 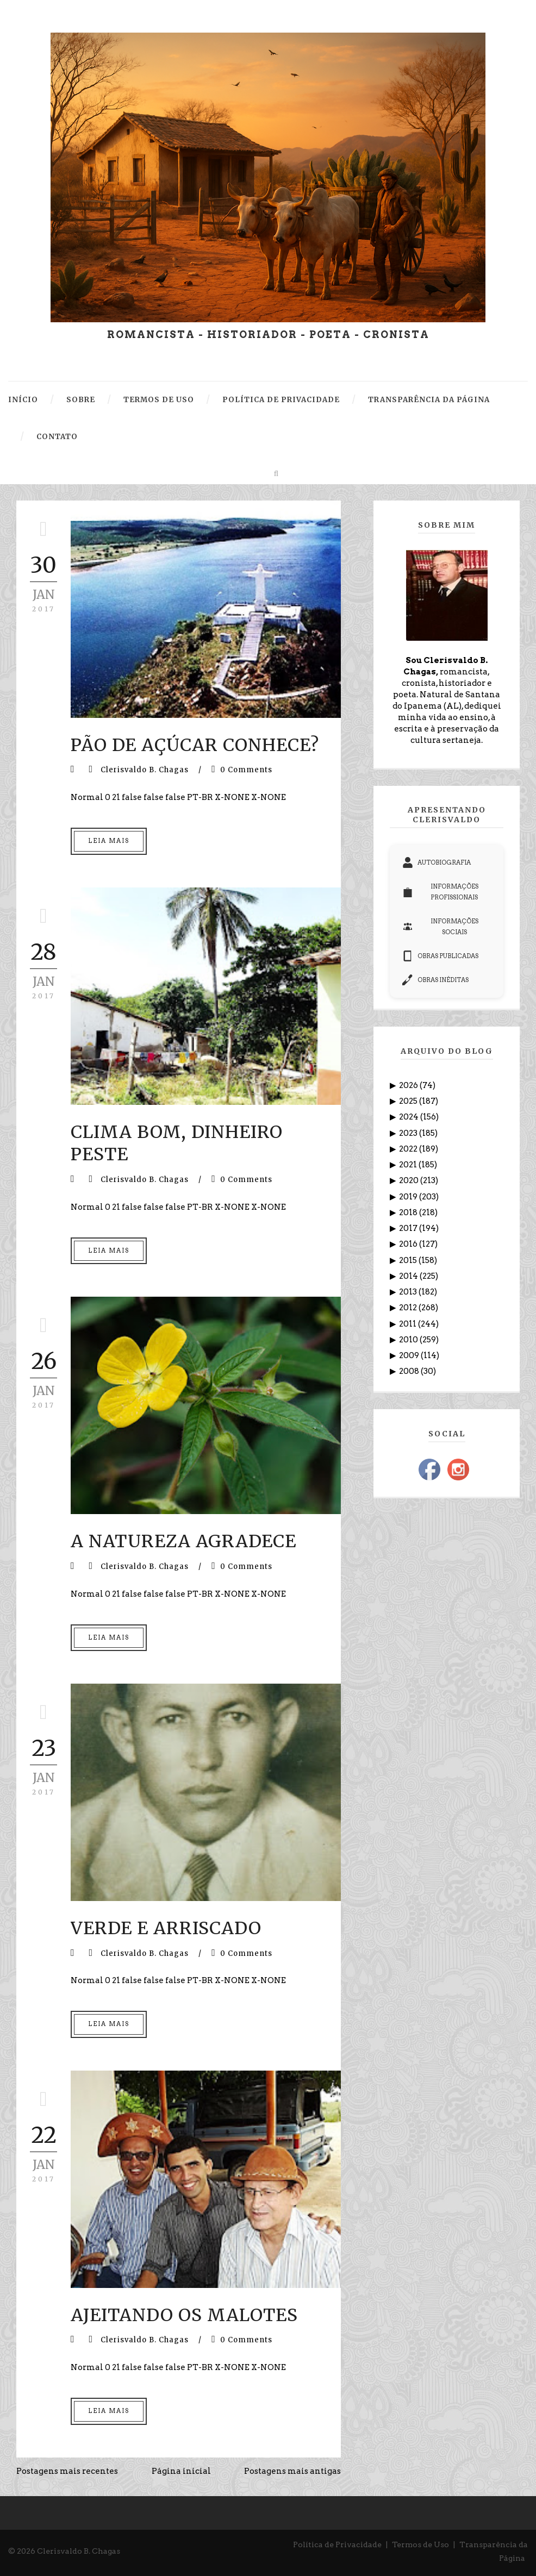 I want to click on A NATUREZA AGRADECE, so click(x=183, y=1541).